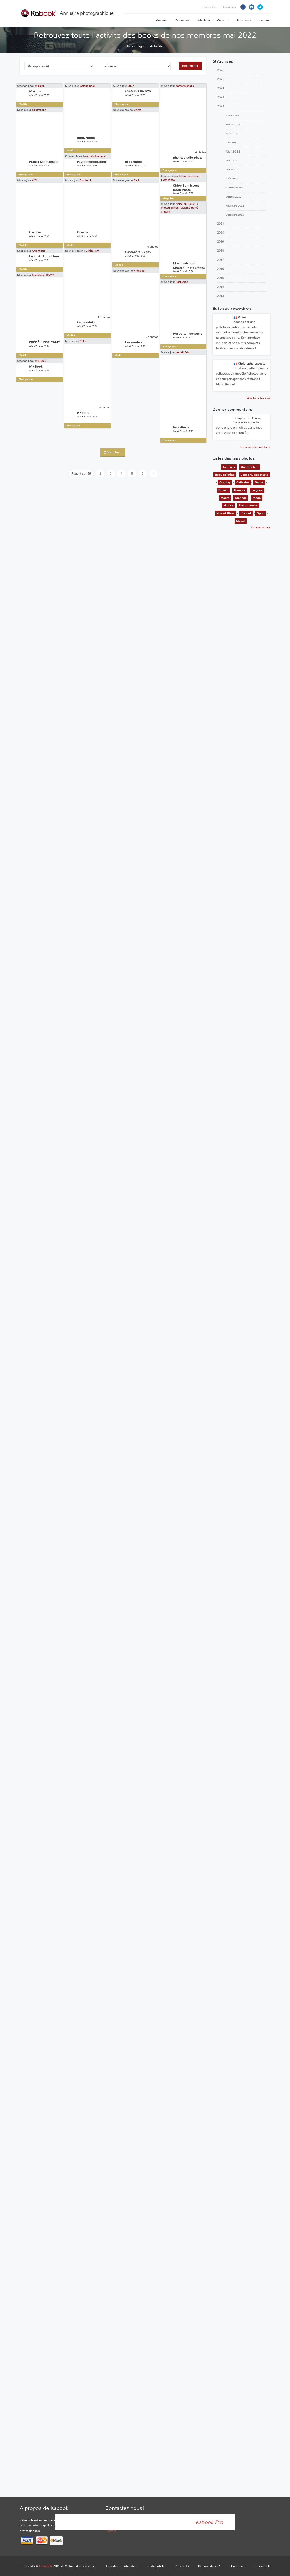 The height and width of the screenshot is (2576, 290). I want to click on Macro, so click(225, 498).